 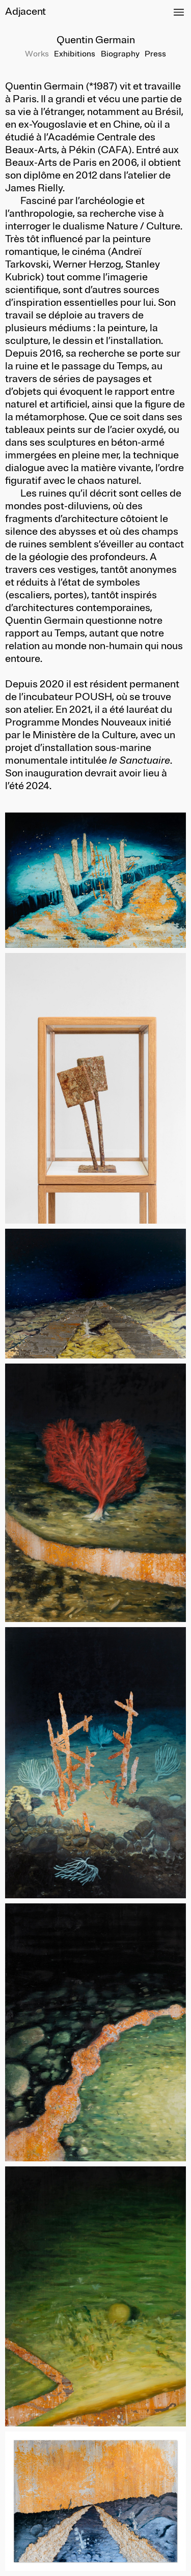 I want to click on Adjacent, so click(x=25, y=11).